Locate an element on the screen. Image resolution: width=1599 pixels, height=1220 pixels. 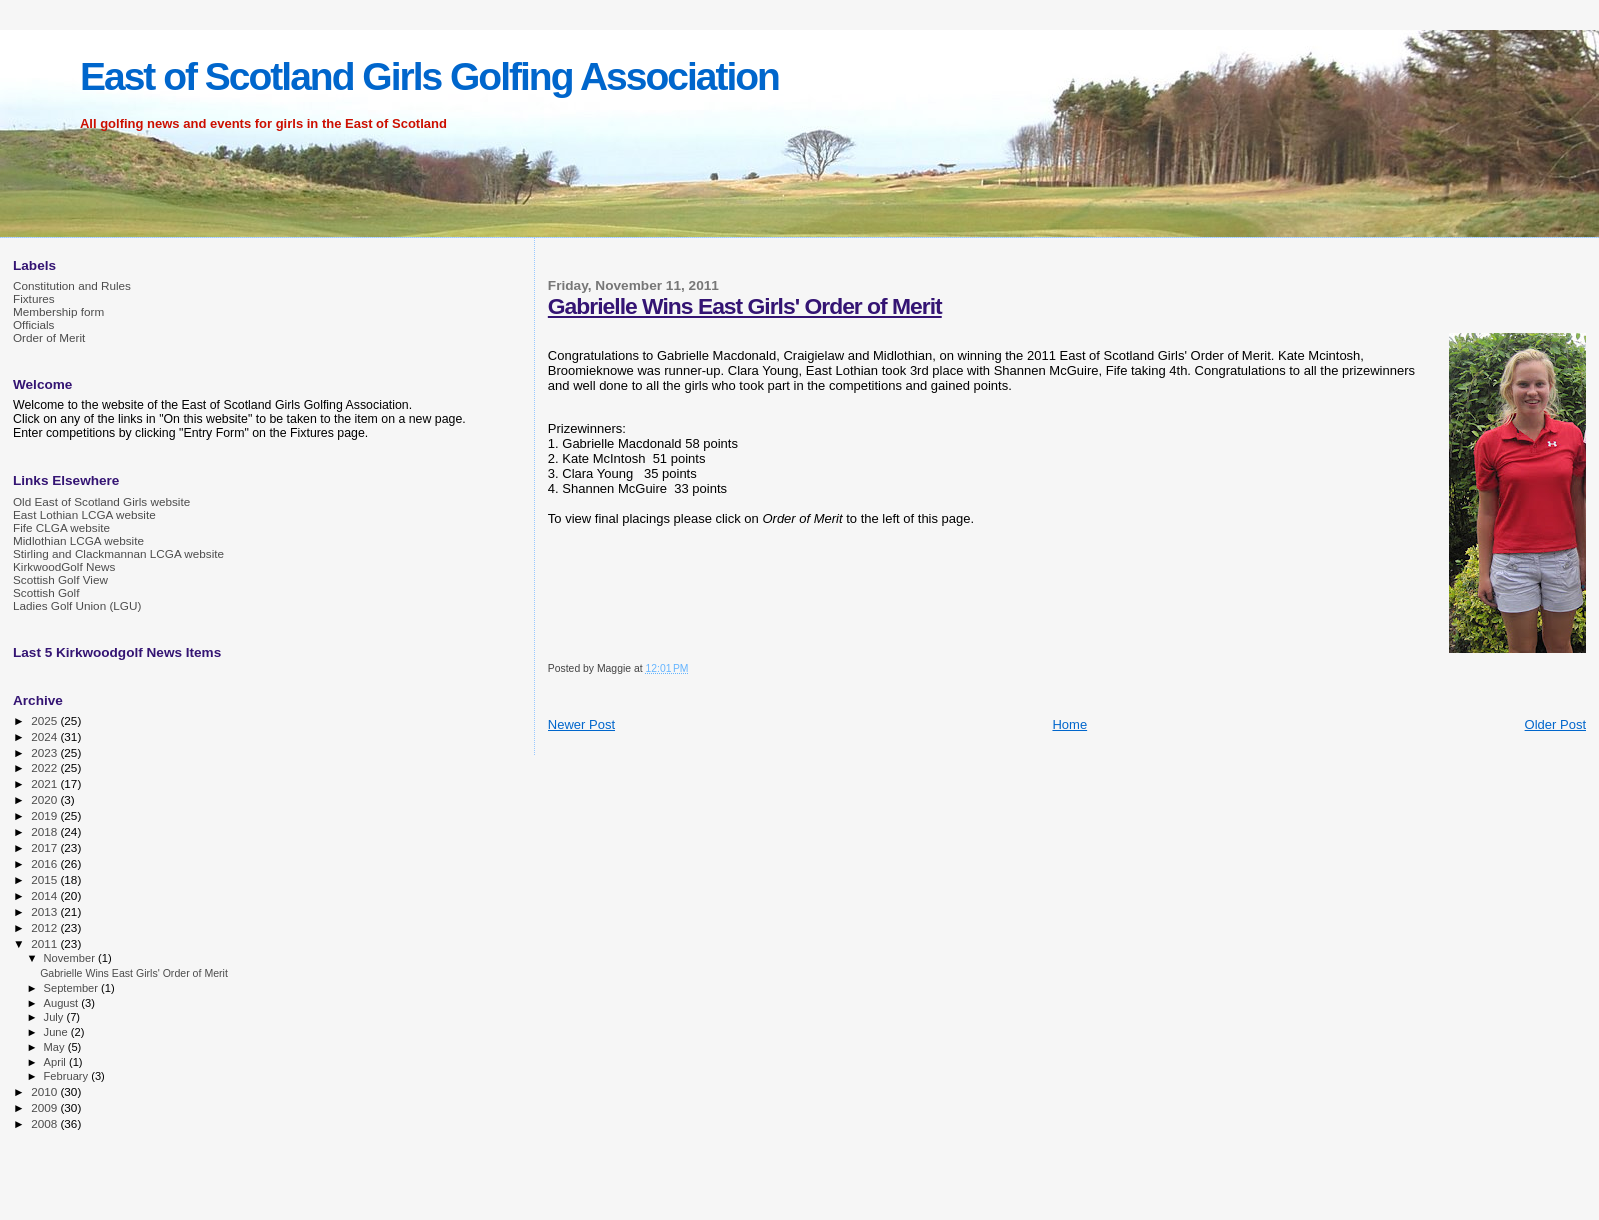
Home is located at coordinates (1069, 724).